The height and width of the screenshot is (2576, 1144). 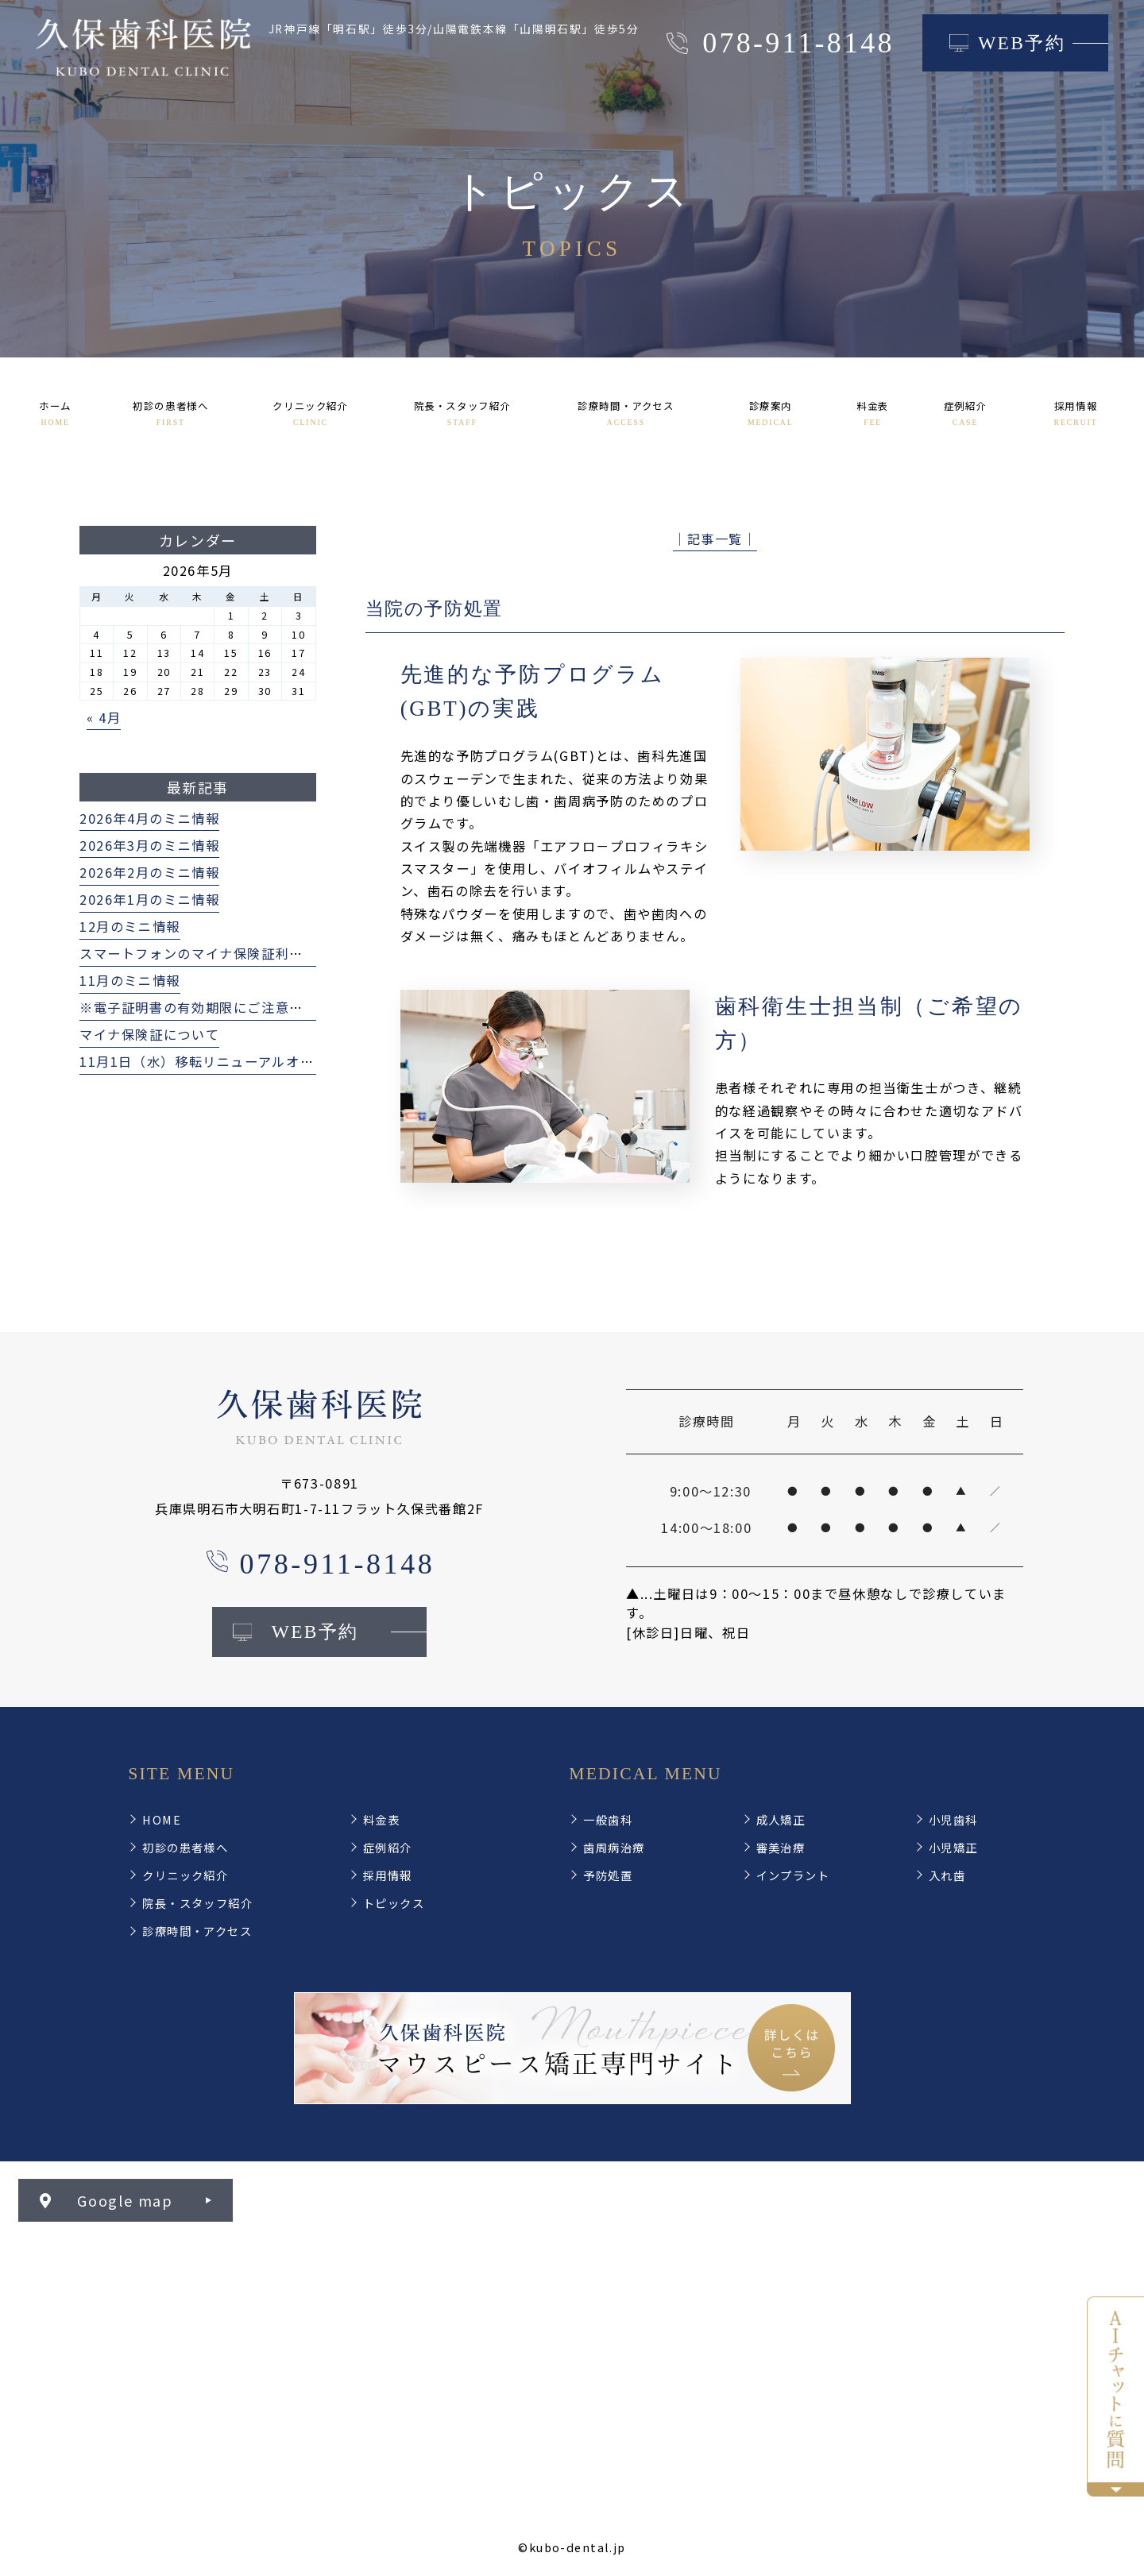 What do you see at coordinates (149, 1034) in the screenshot?
I see `マイナ保険証について` at bounding box center [149, 1034].